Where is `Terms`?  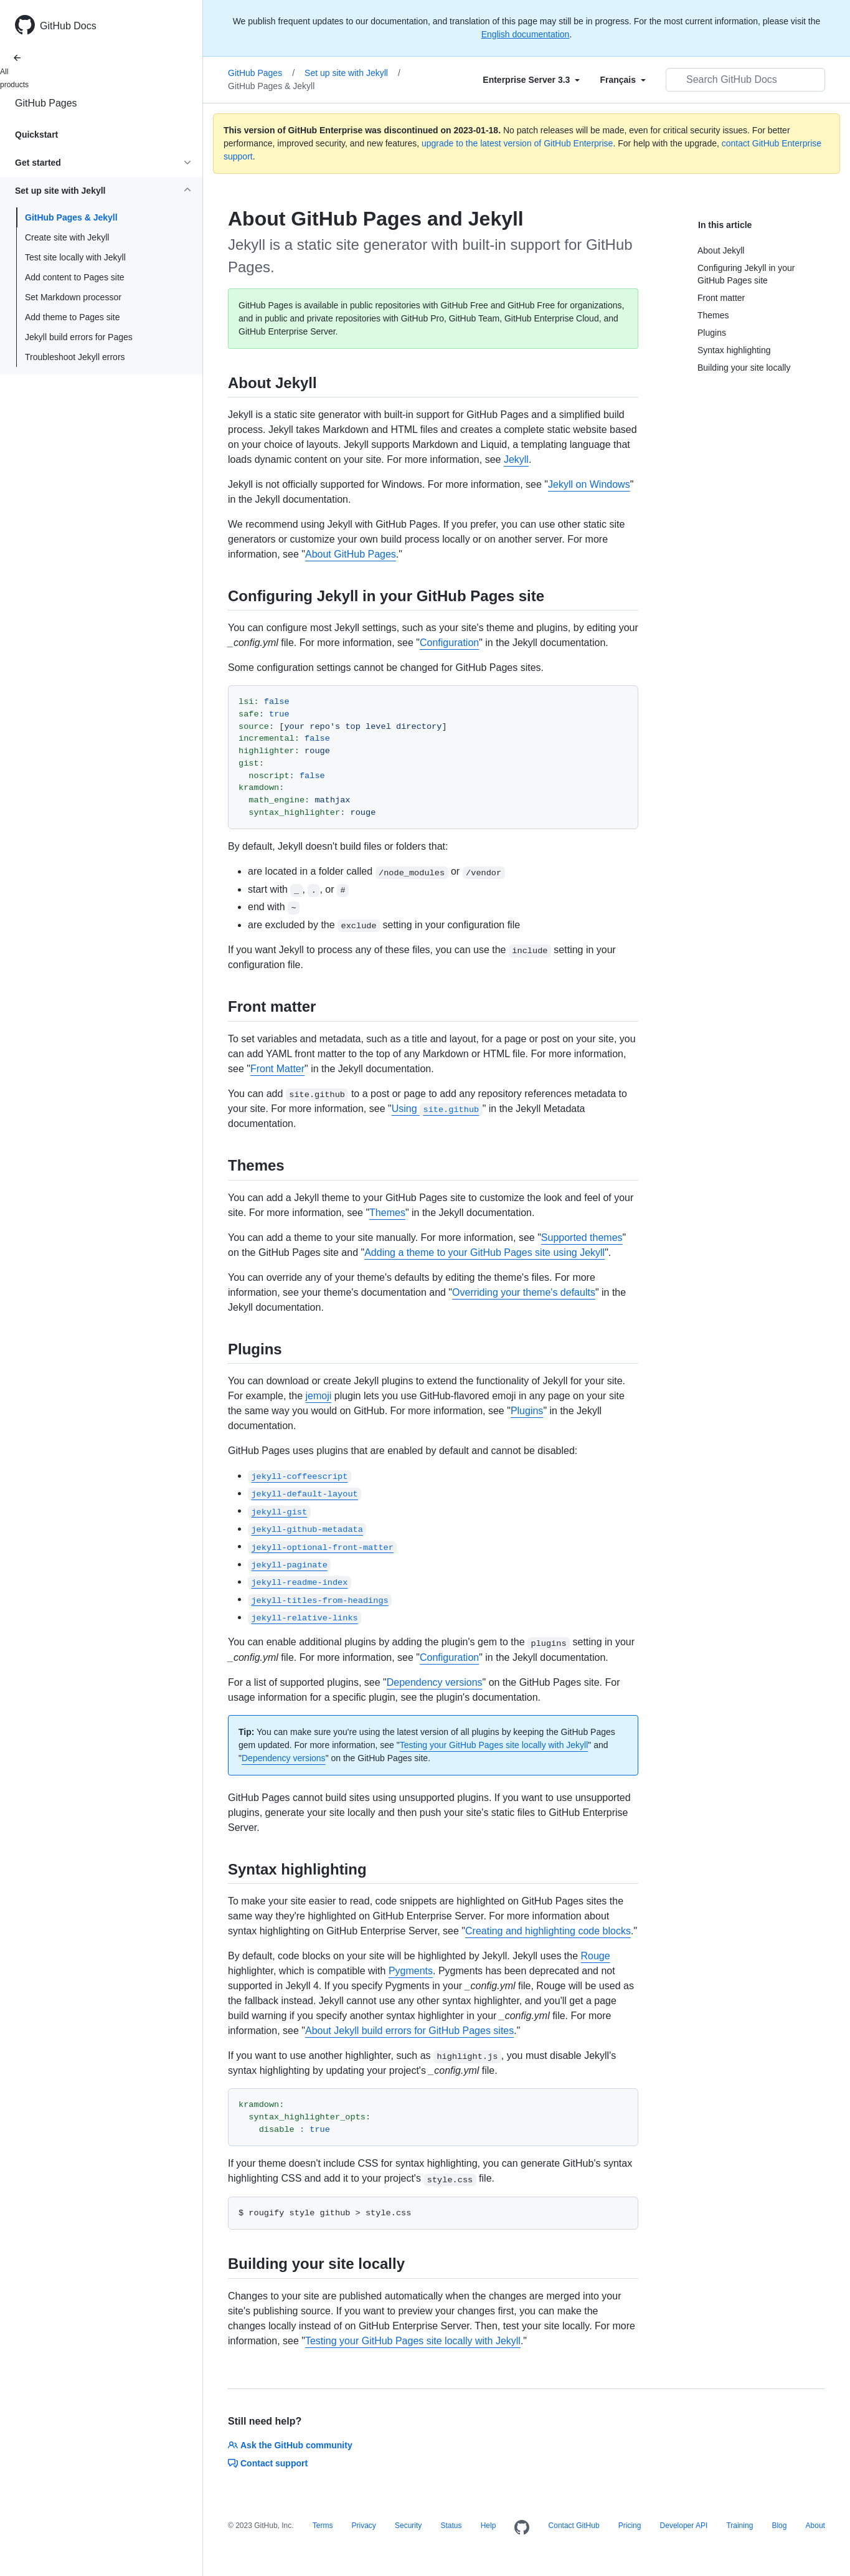 Terms is located at coordinates (323, 2525).